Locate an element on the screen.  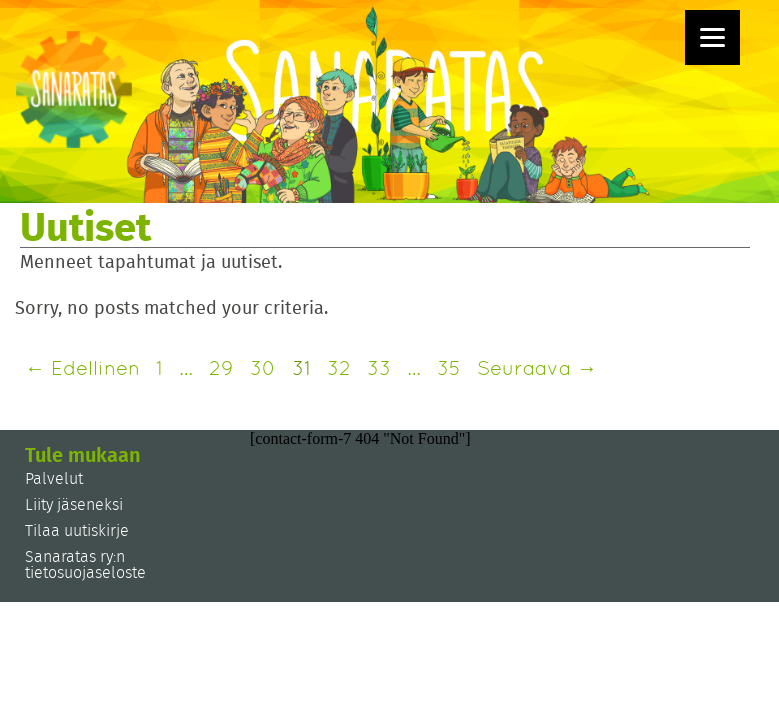
[Menu] is located at coordinates (712, 37).